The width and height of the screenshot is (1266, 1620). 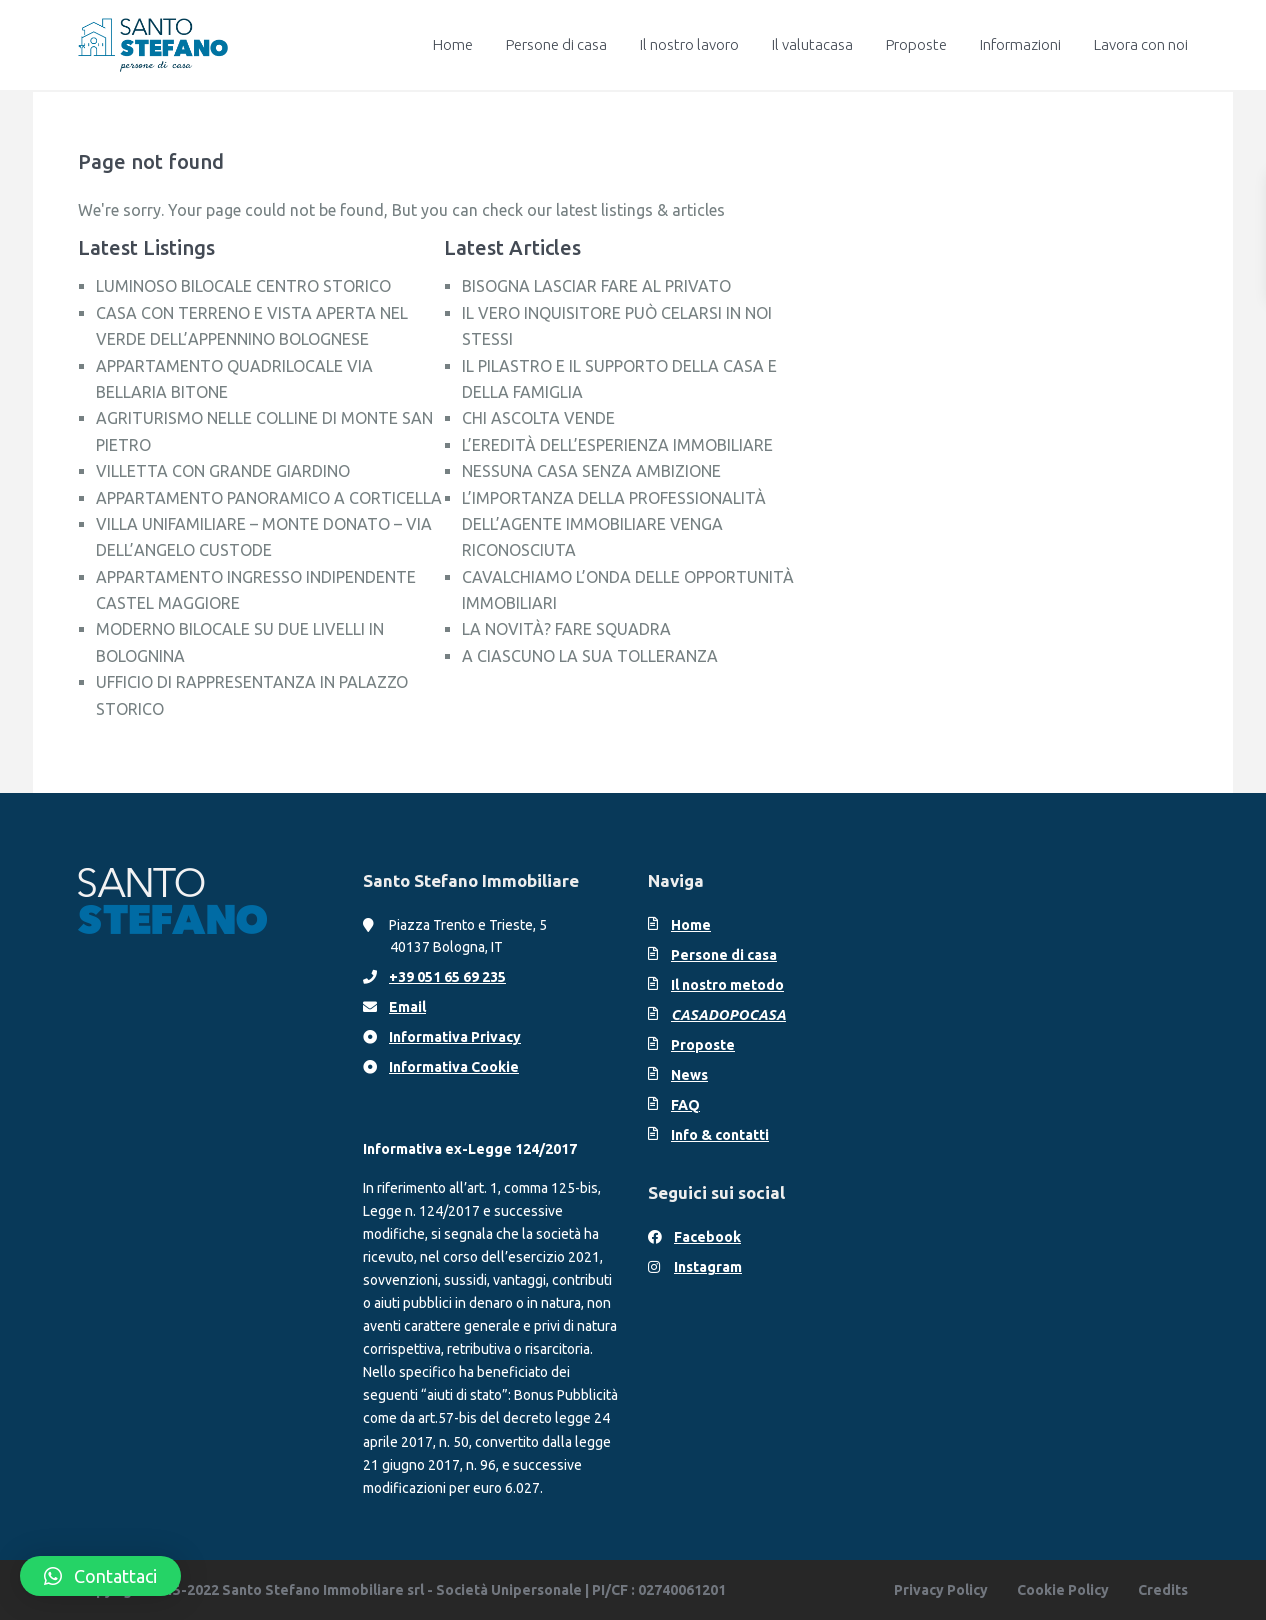 What do you see at coordinates (590, 656) in the screenshot?
I see `A CIASCUNO LA SUA TOLLERANZA` at bounding box center [590, 656].